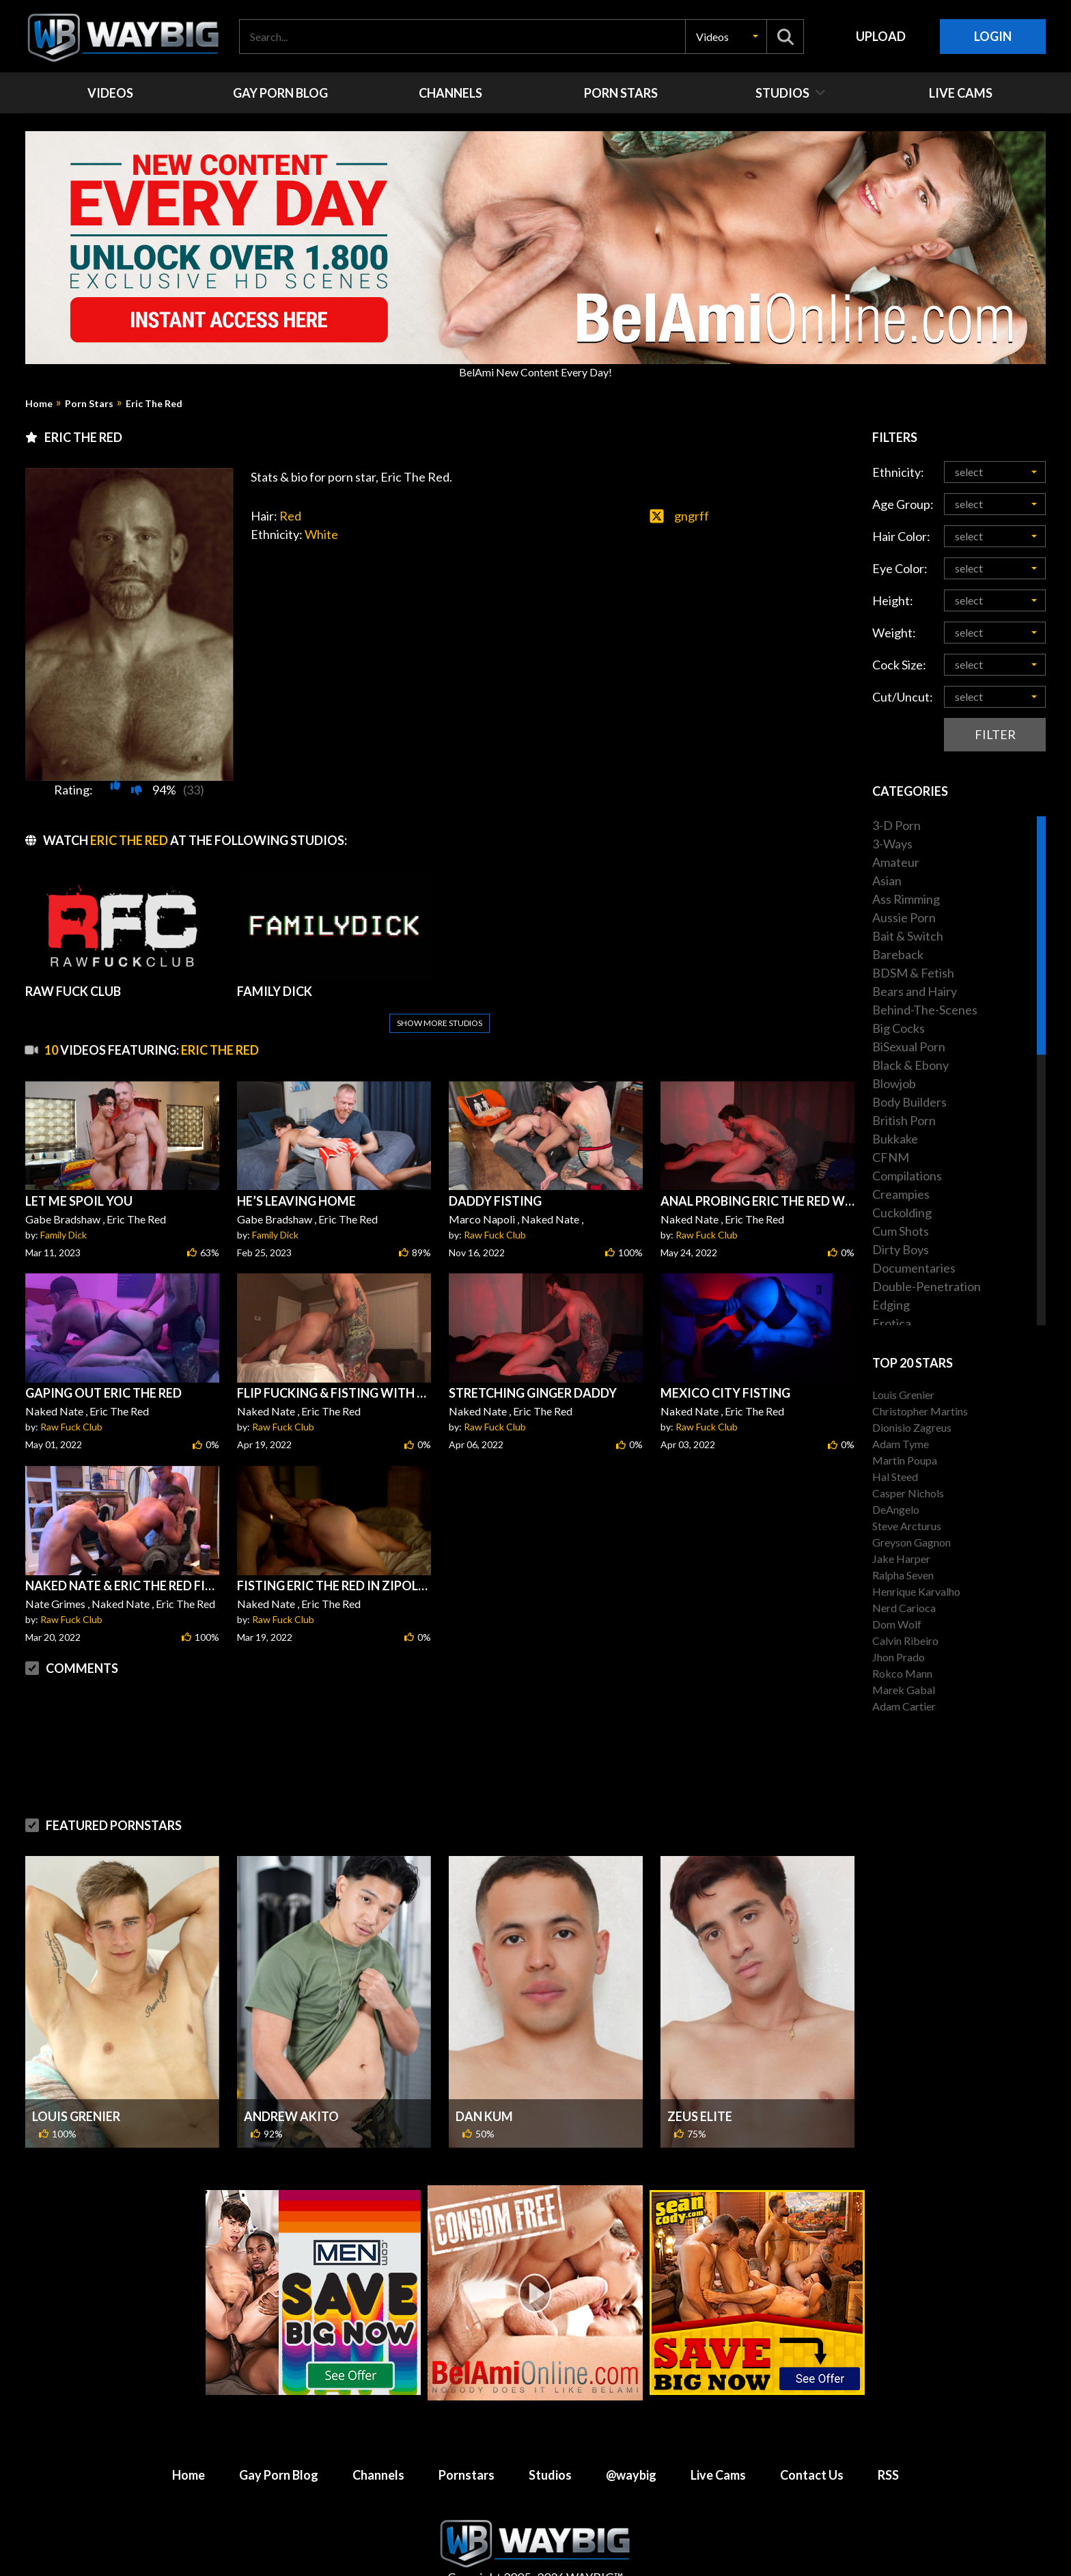 Image resolution: width=1071 pixels, height=2576 pixels. I want to click on Marek Gabal, so click(903, 1689).